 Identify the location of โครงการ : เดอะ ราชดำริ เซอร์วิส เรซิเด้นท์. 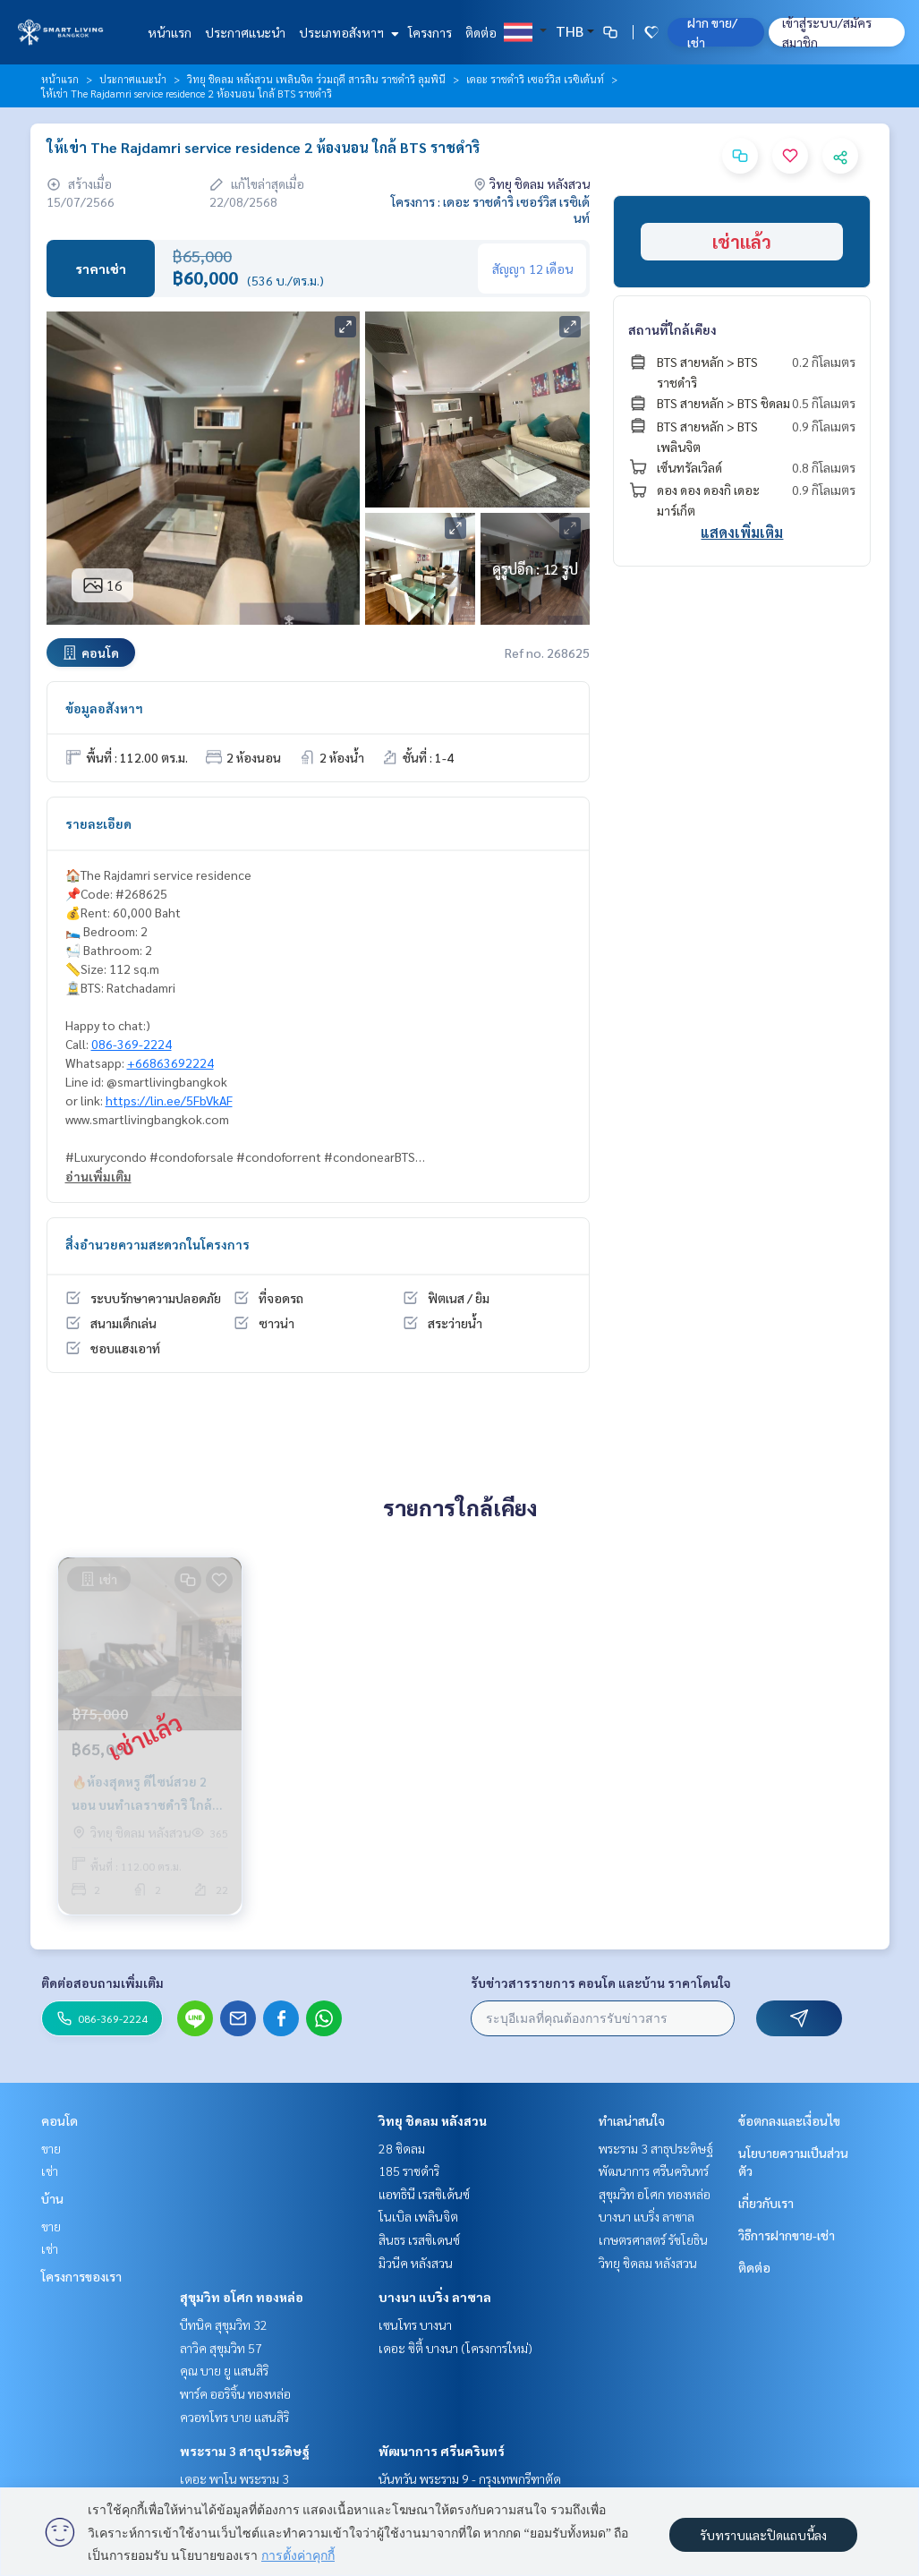
(490, 209).